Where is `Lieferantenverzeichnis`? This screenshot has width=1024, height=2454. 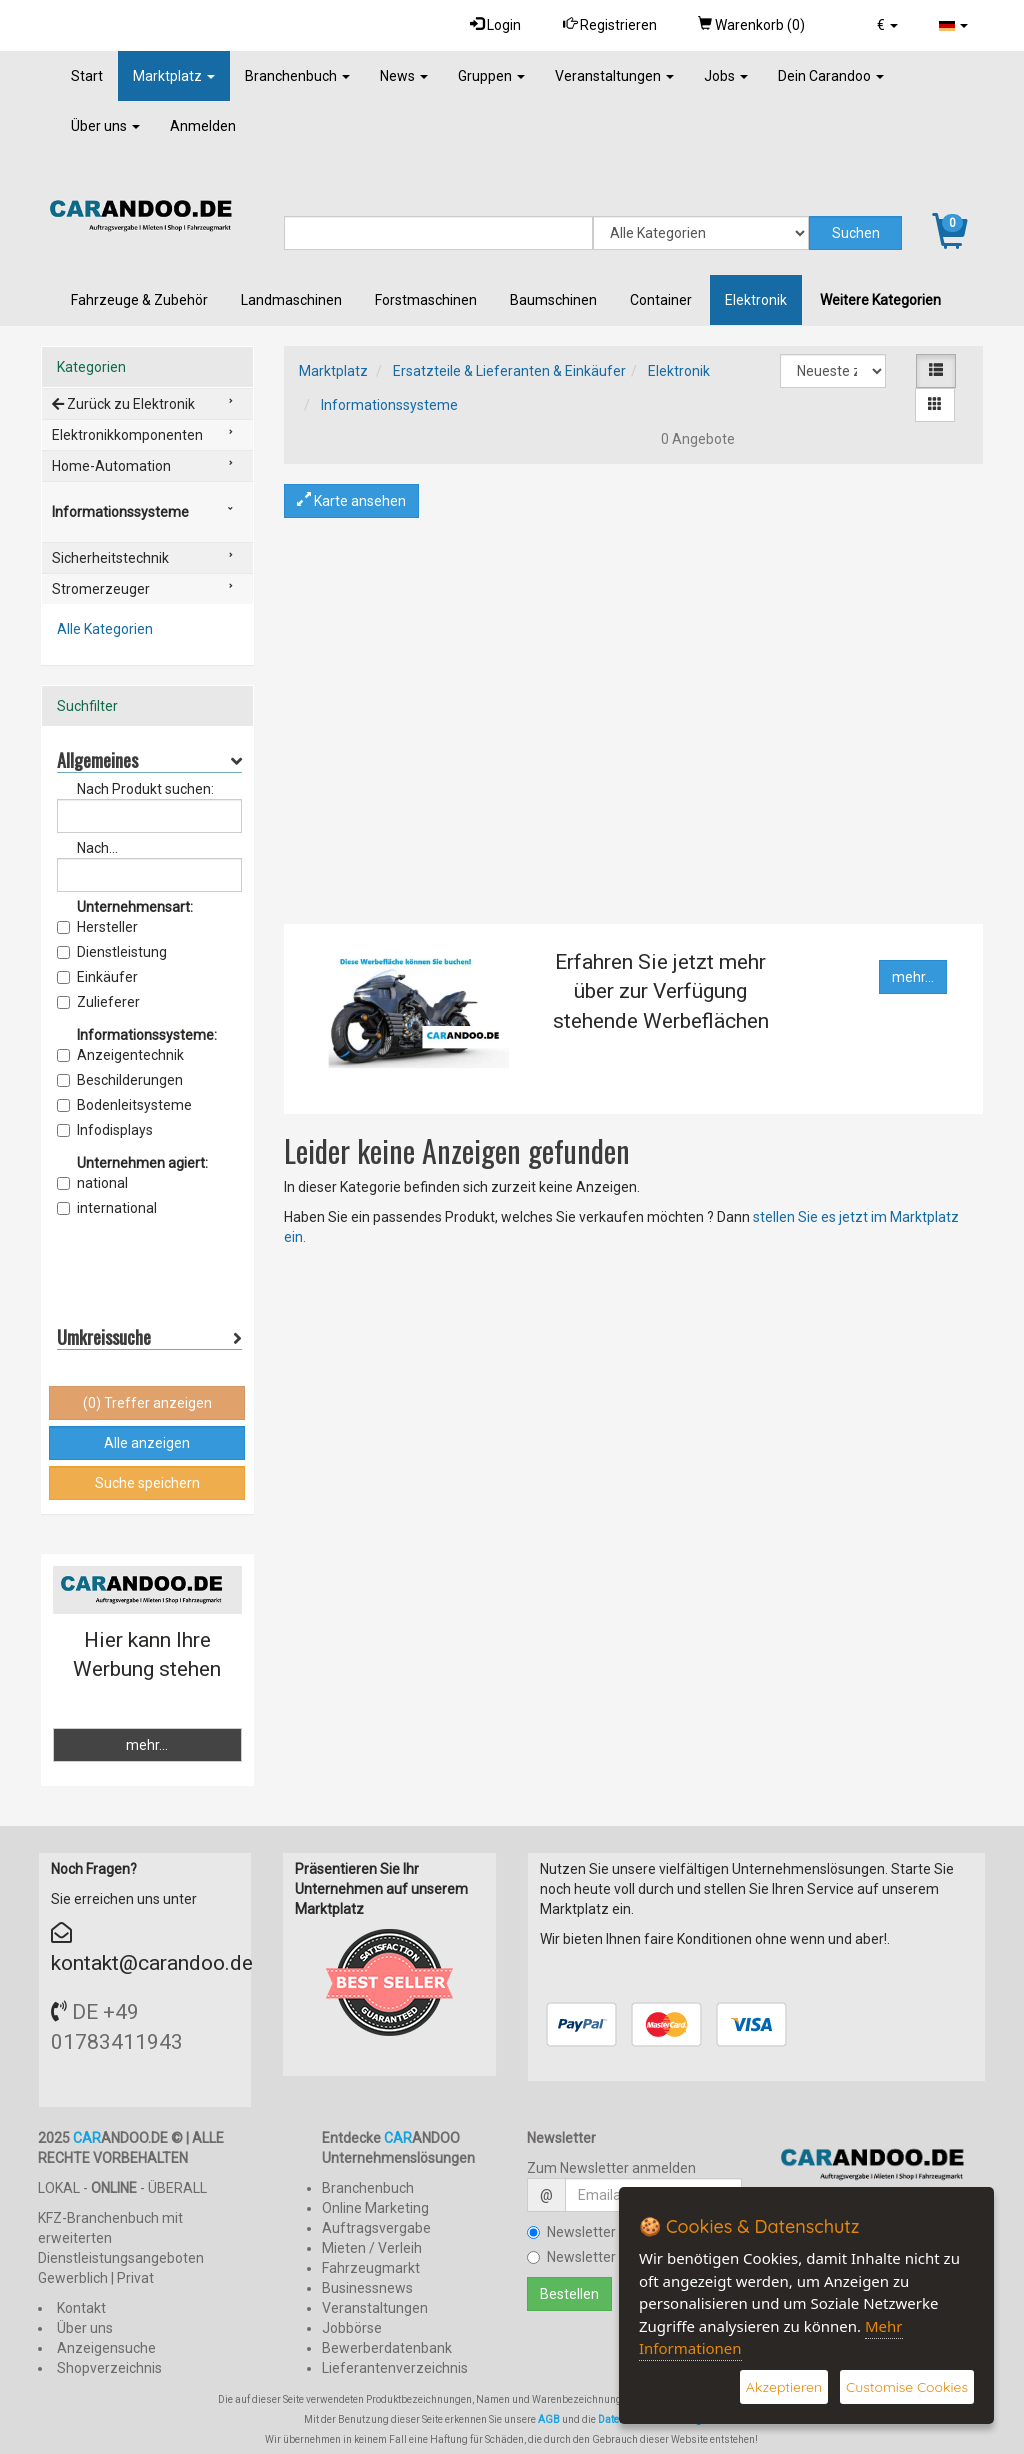 Lieferantenverzeichnis is located at coordinates (395, 2368).